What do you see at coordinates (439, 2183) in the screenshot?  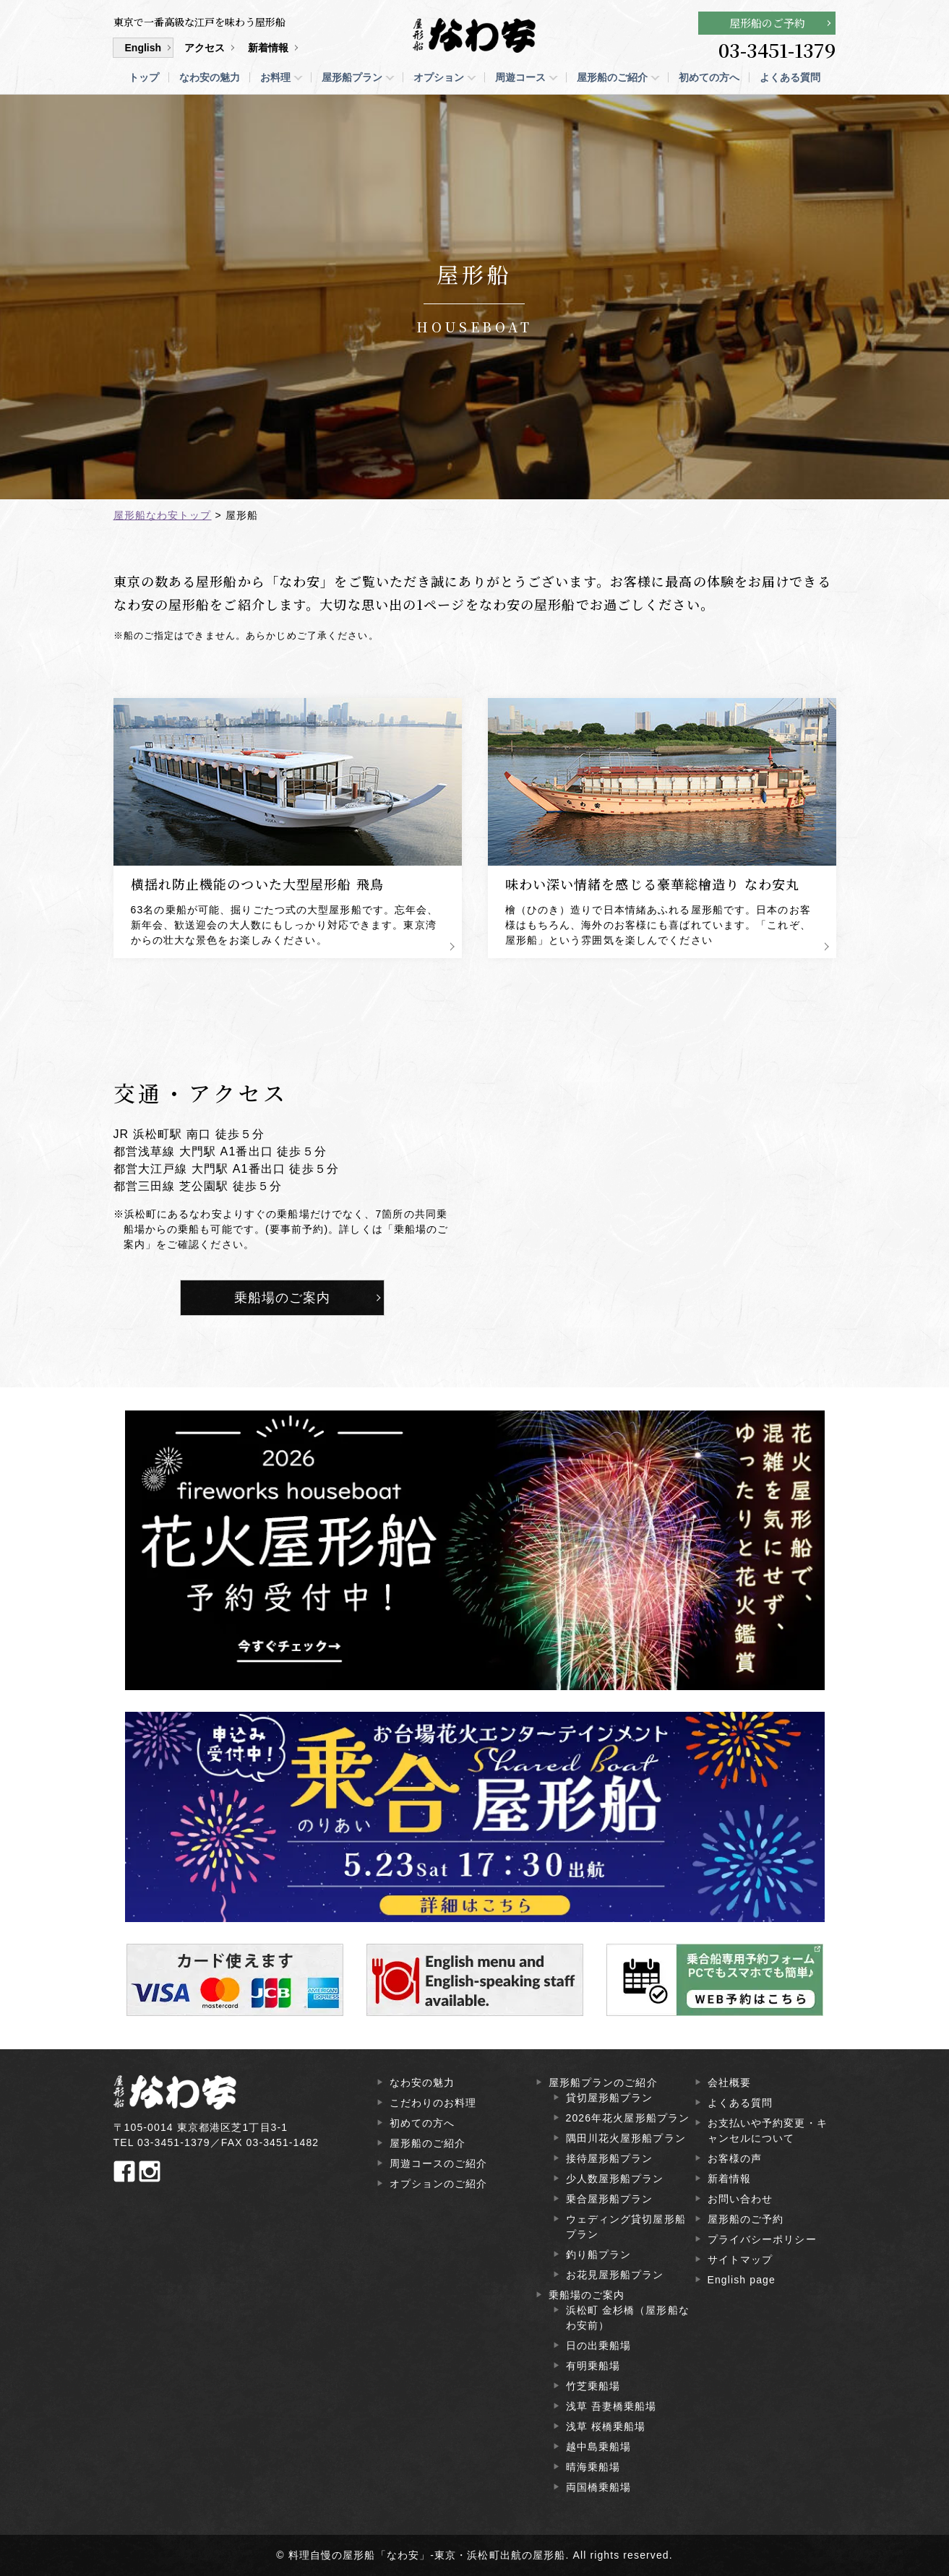 I see `オプションのご紹介` at bounding box center [439, 2183].